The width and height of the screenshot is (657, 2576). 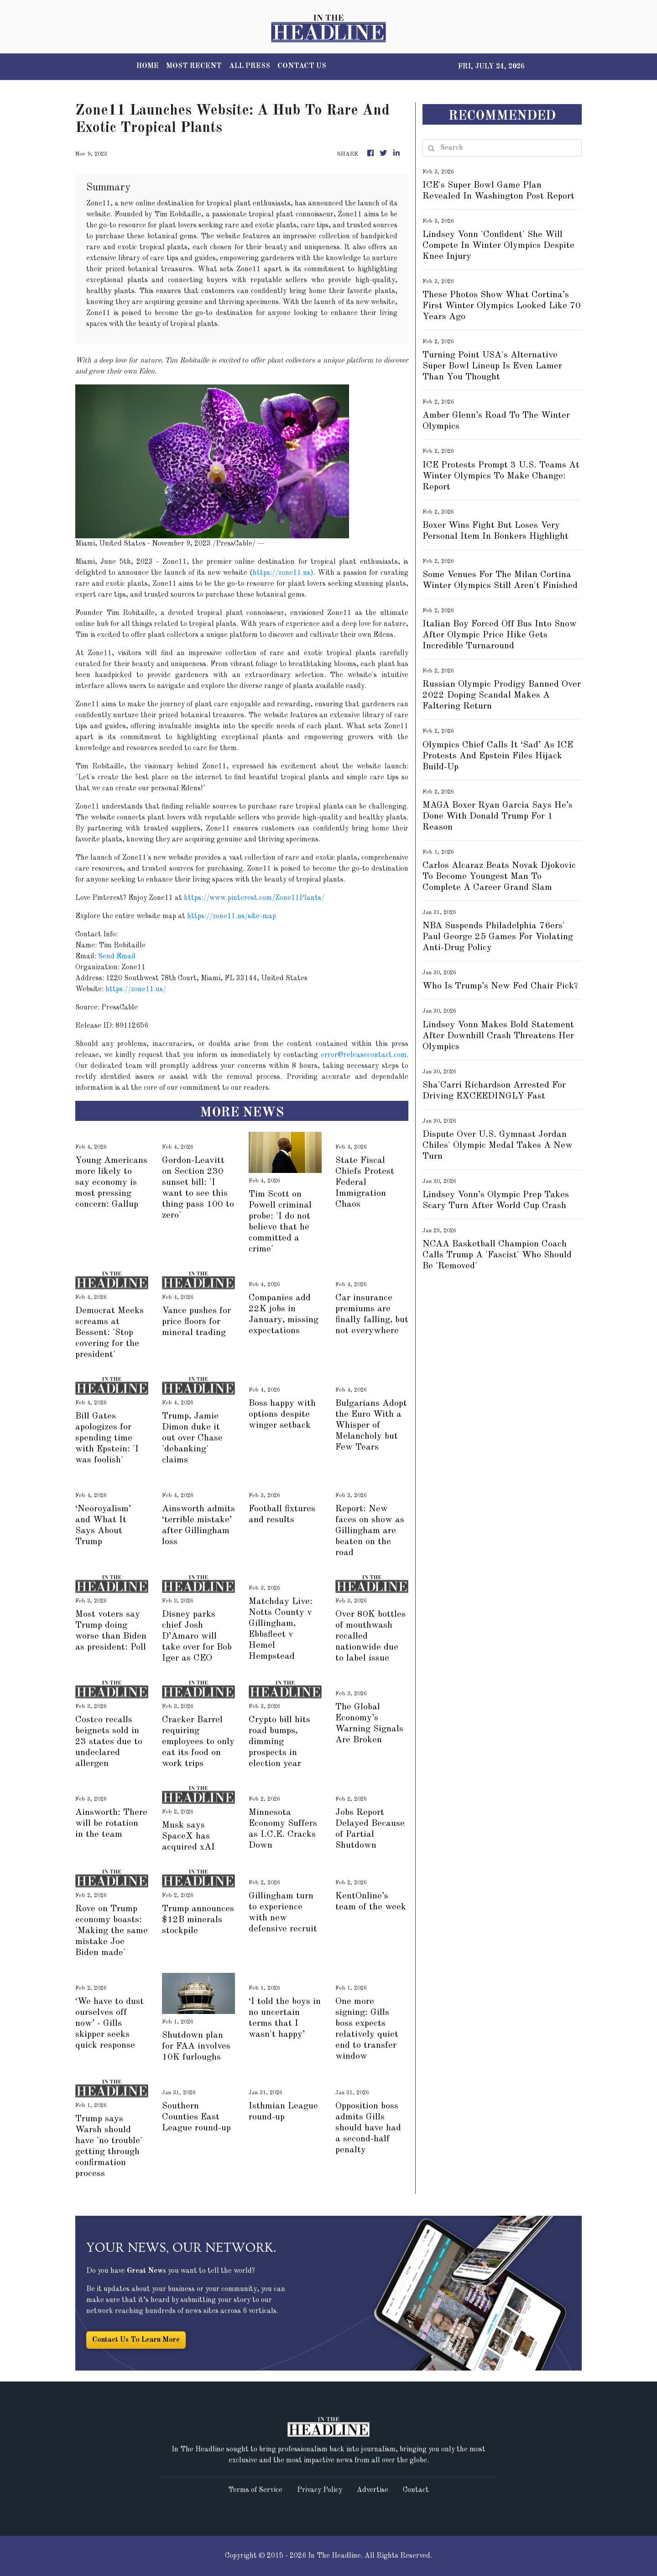 What do you see at coordinates (117, 956) in the screenshot?
I see `Send Email` at bounding box center [117, 956].